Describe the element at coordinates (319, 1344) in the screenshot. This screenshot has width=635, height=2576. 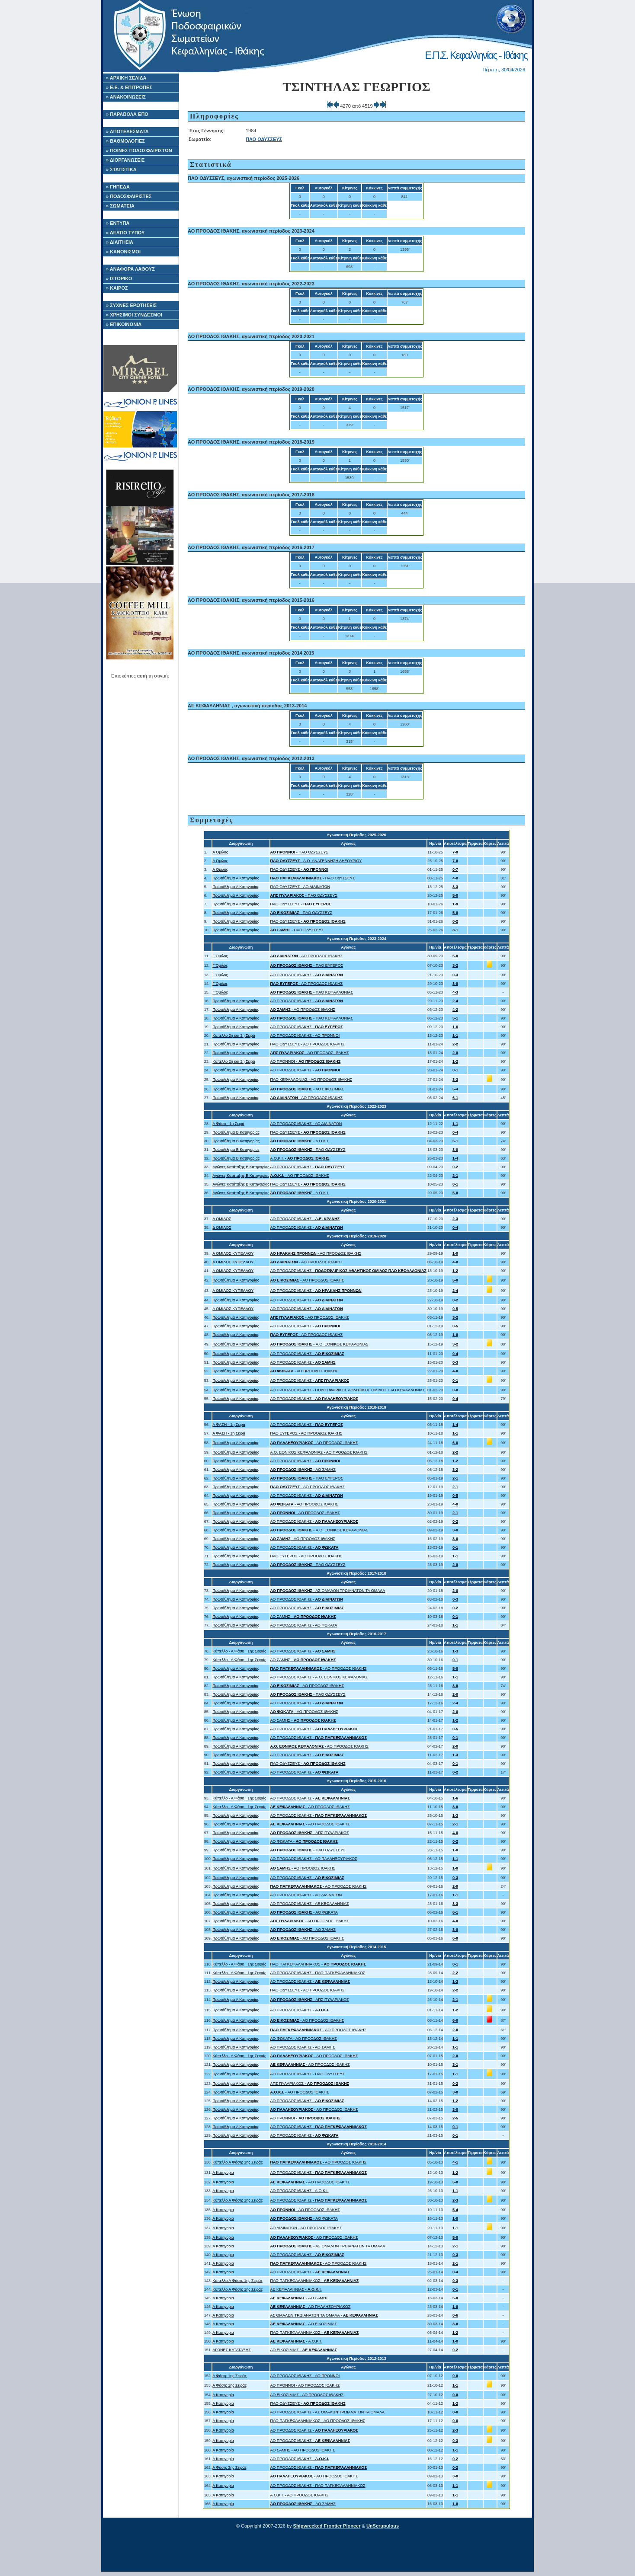
I see `- A.O. ΕΘΝΙΚΟΣ ΚΕΦΑΛΟΝΙΑΣ` at that location.